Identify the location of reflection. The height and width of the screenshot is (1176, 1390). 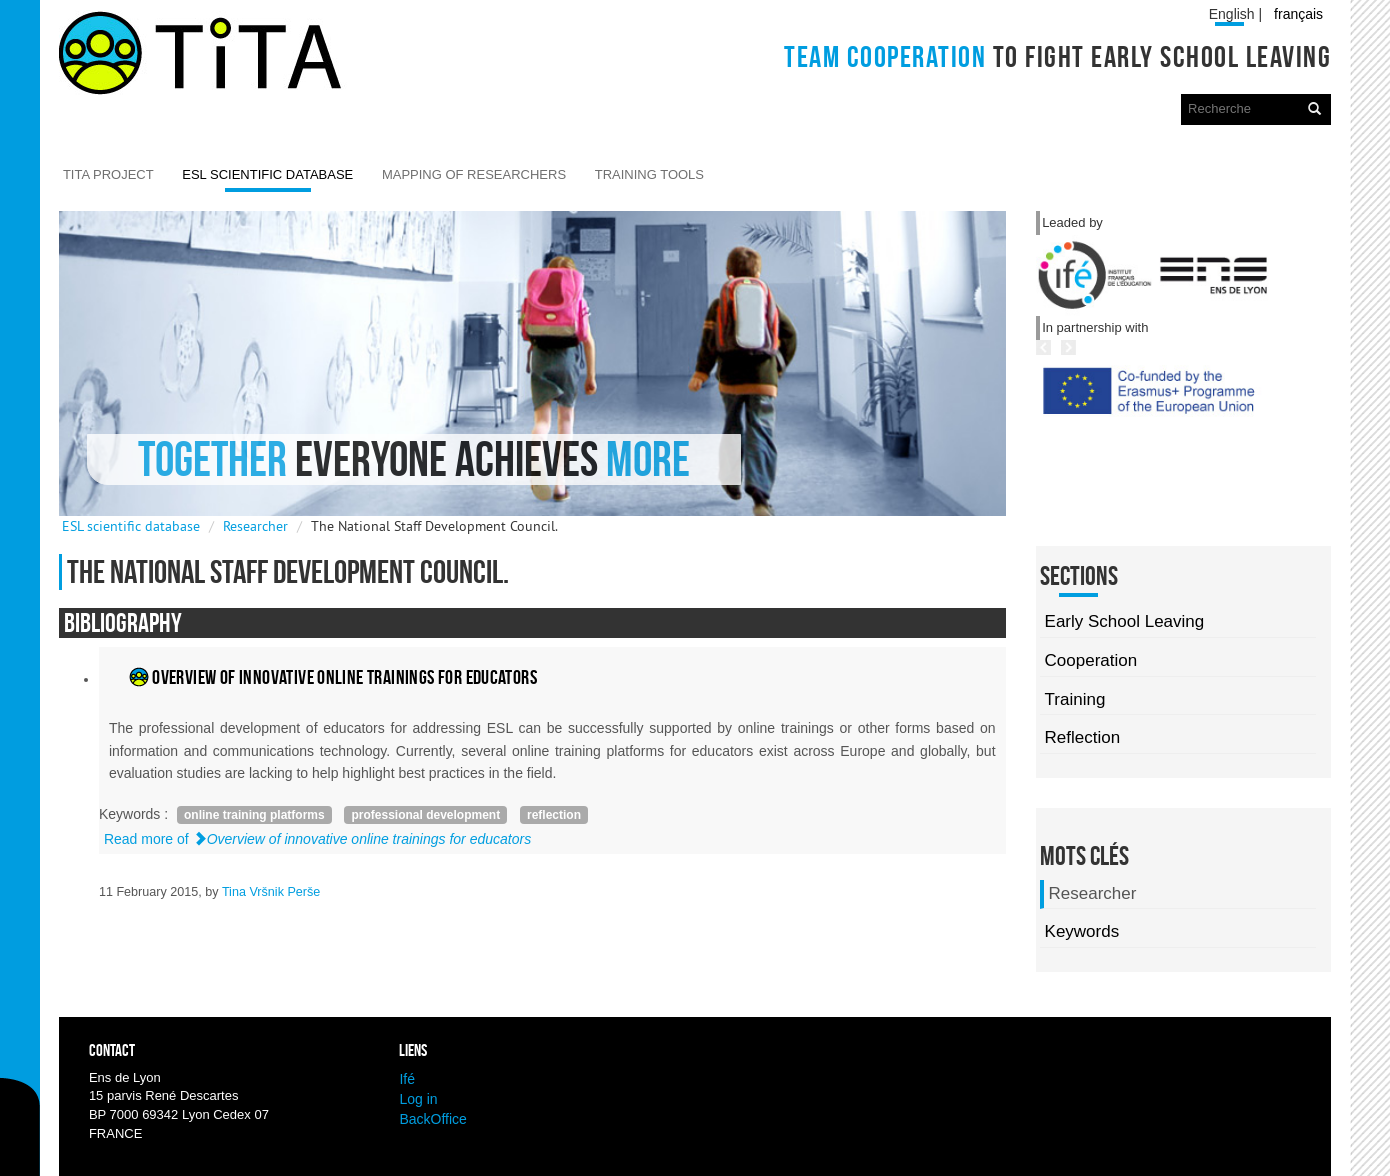
(554, 815).